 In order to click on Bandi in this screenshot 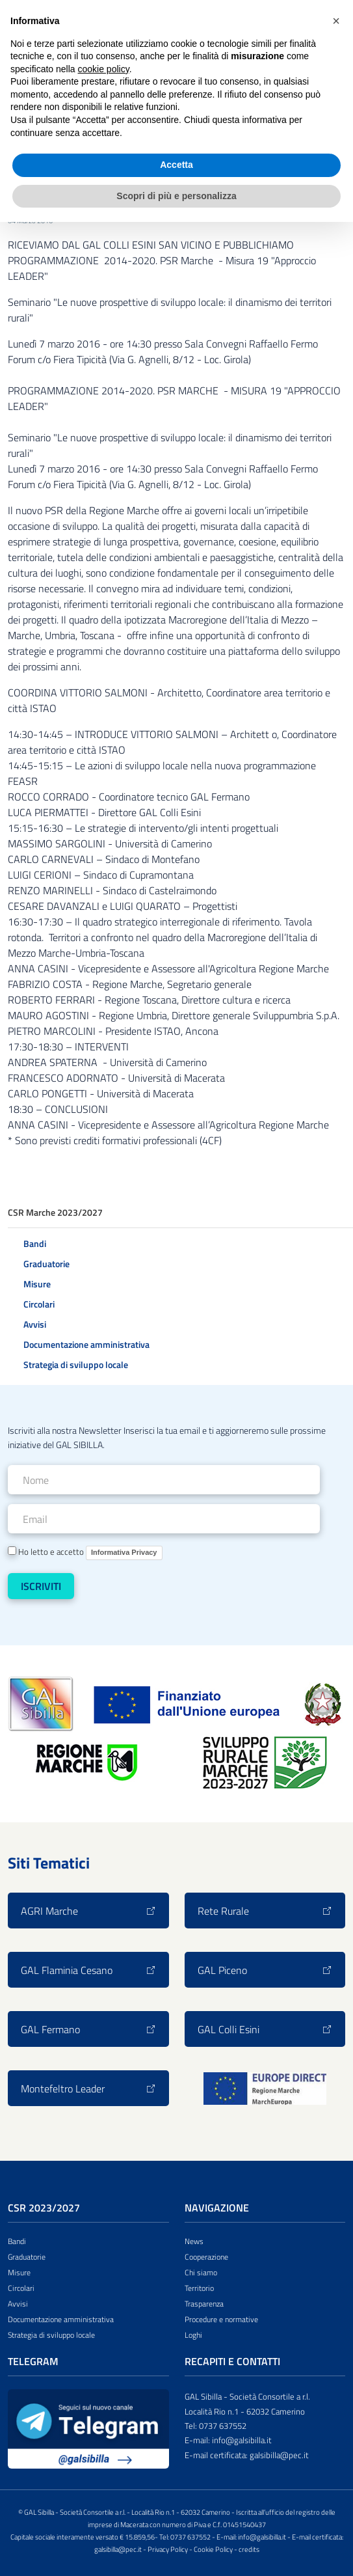, I will do `click(34, 1243)`.